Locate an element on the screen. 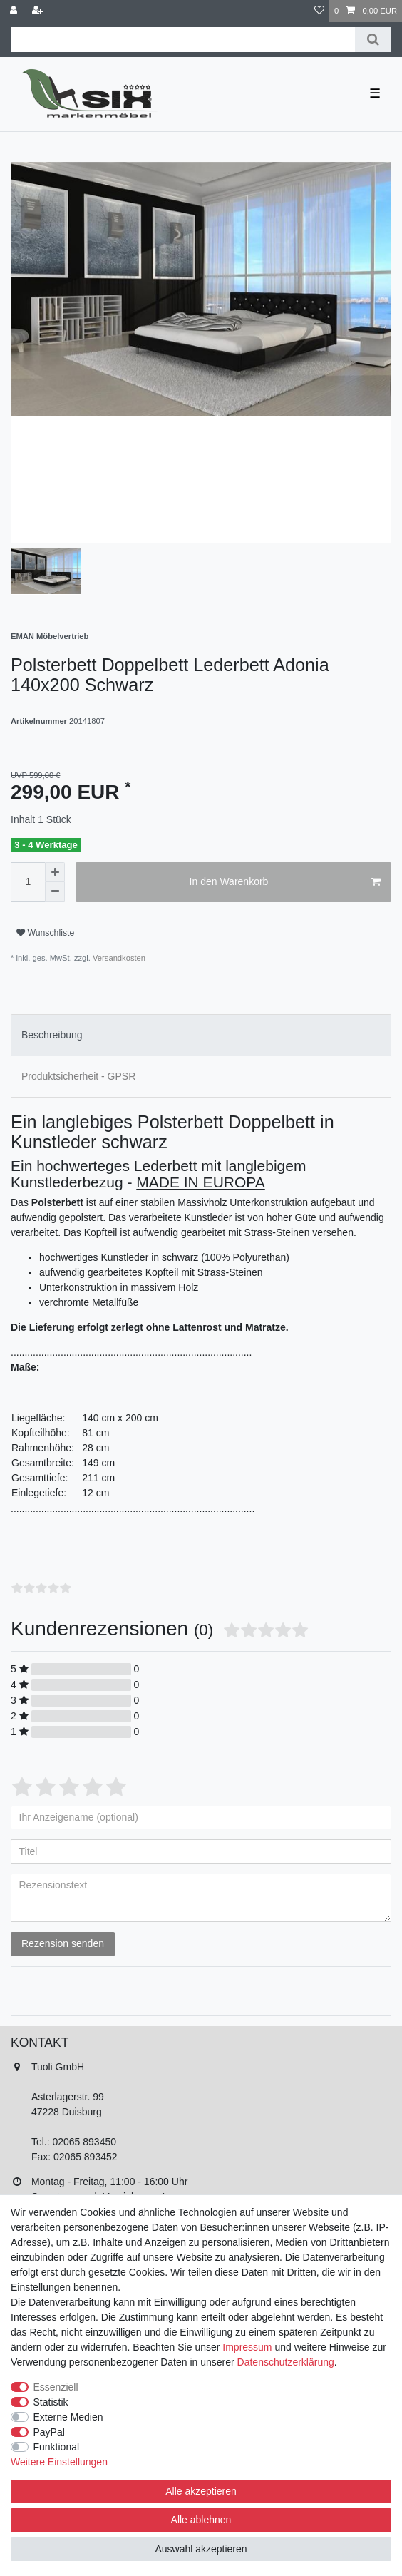 The image size is (402, 2576). Wunschliste is located at coordinates (45, 933).